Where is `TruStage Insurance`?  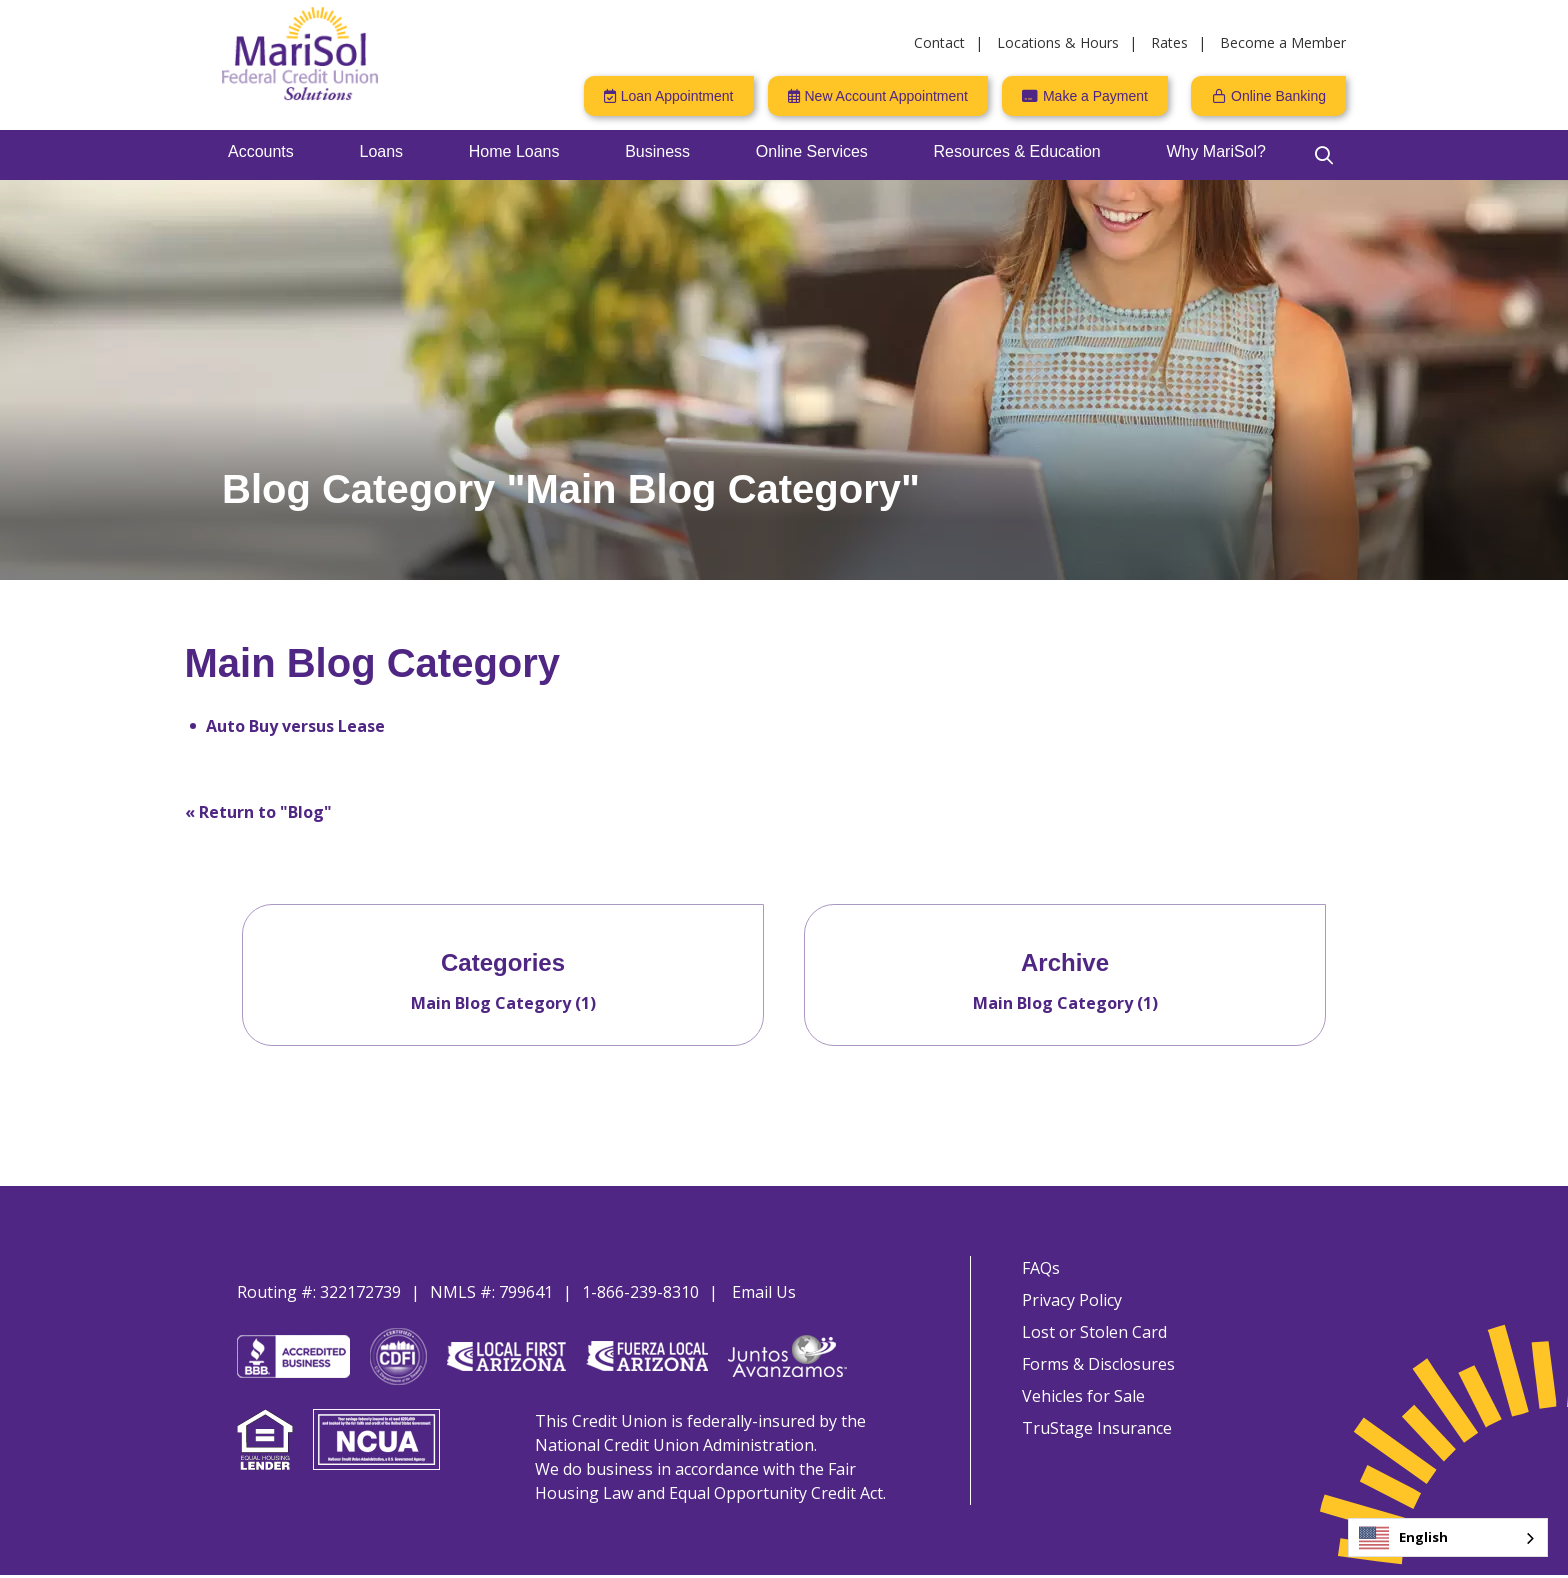 TruStage Insurance is located at coordinates (1094, 1438).